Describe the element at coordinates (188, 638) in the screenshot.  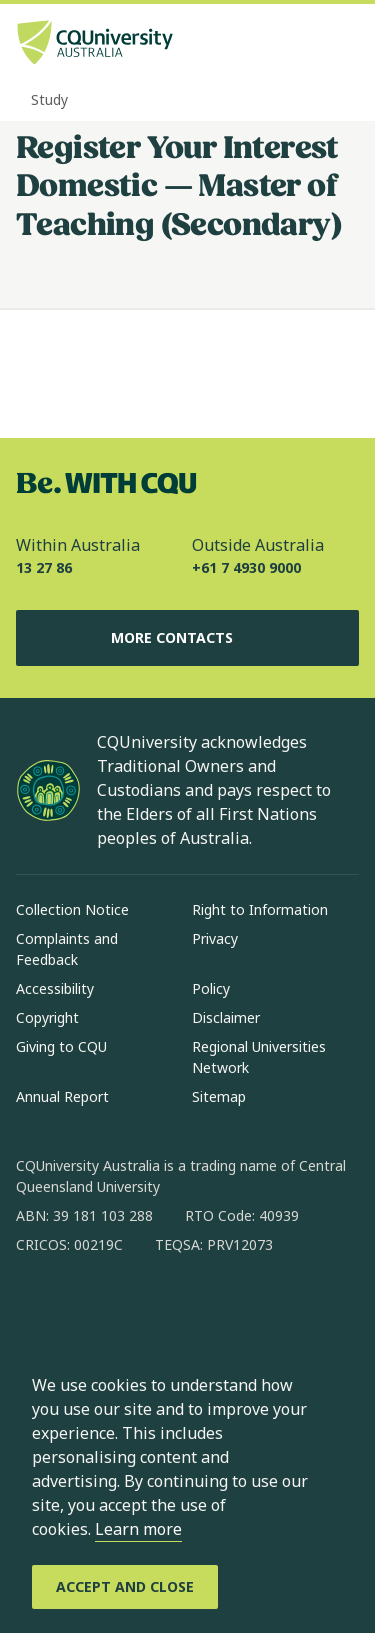
I see `More Contacts [More Contacts, Opens in same window]` at that location.